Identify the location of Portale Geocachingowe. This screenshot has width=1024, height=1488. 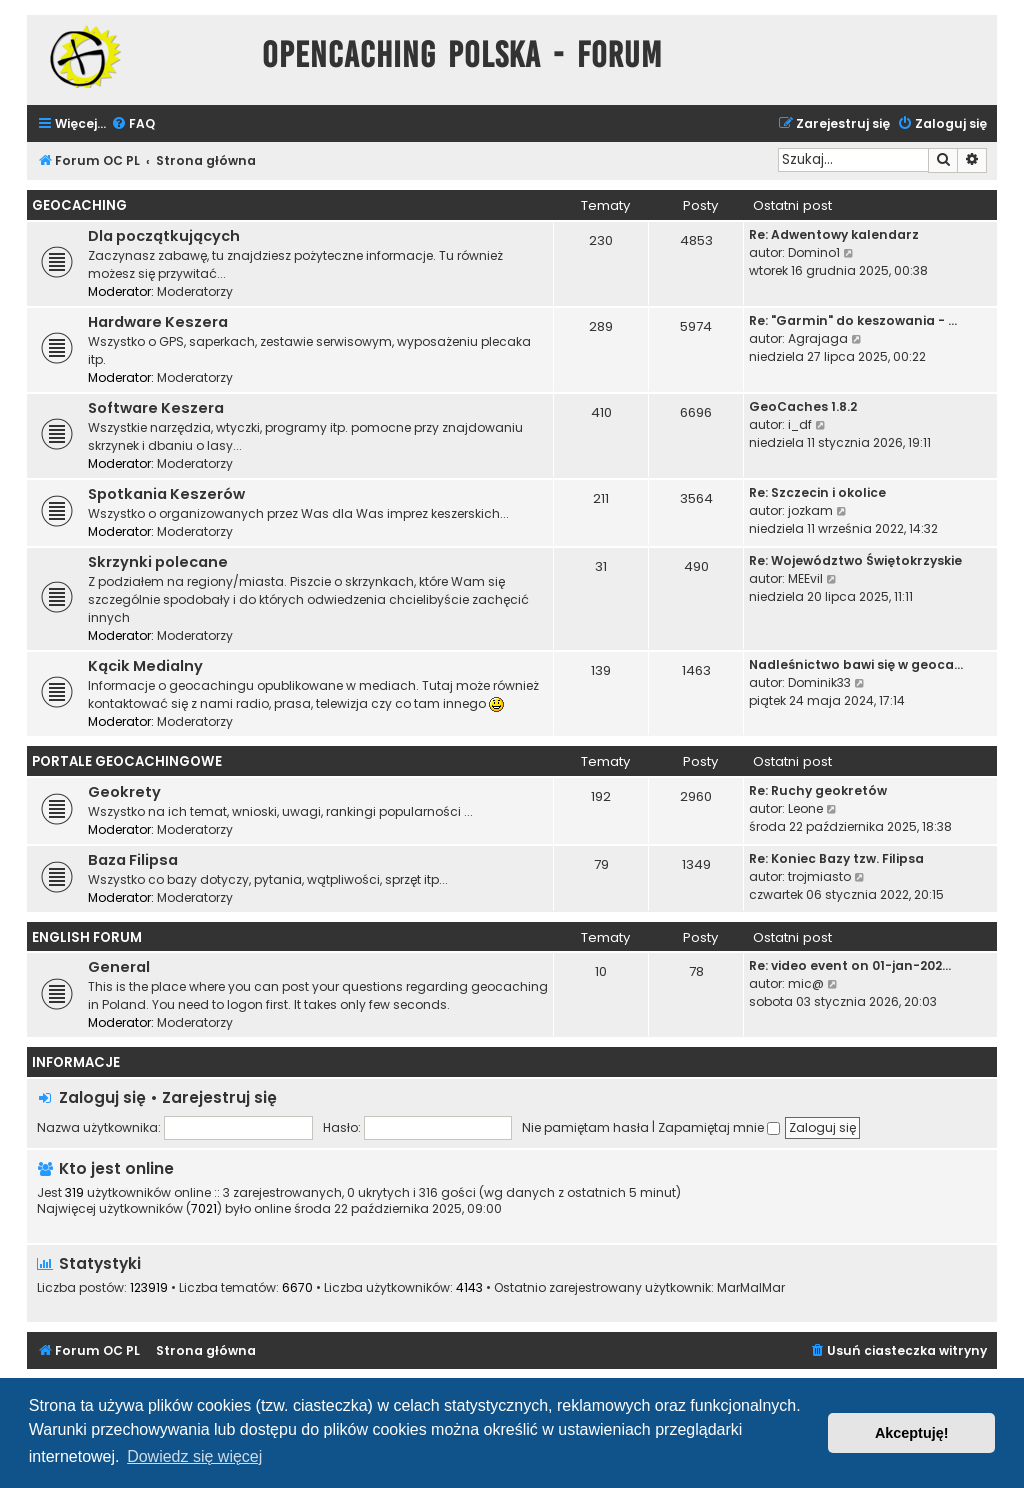
(127, 761).